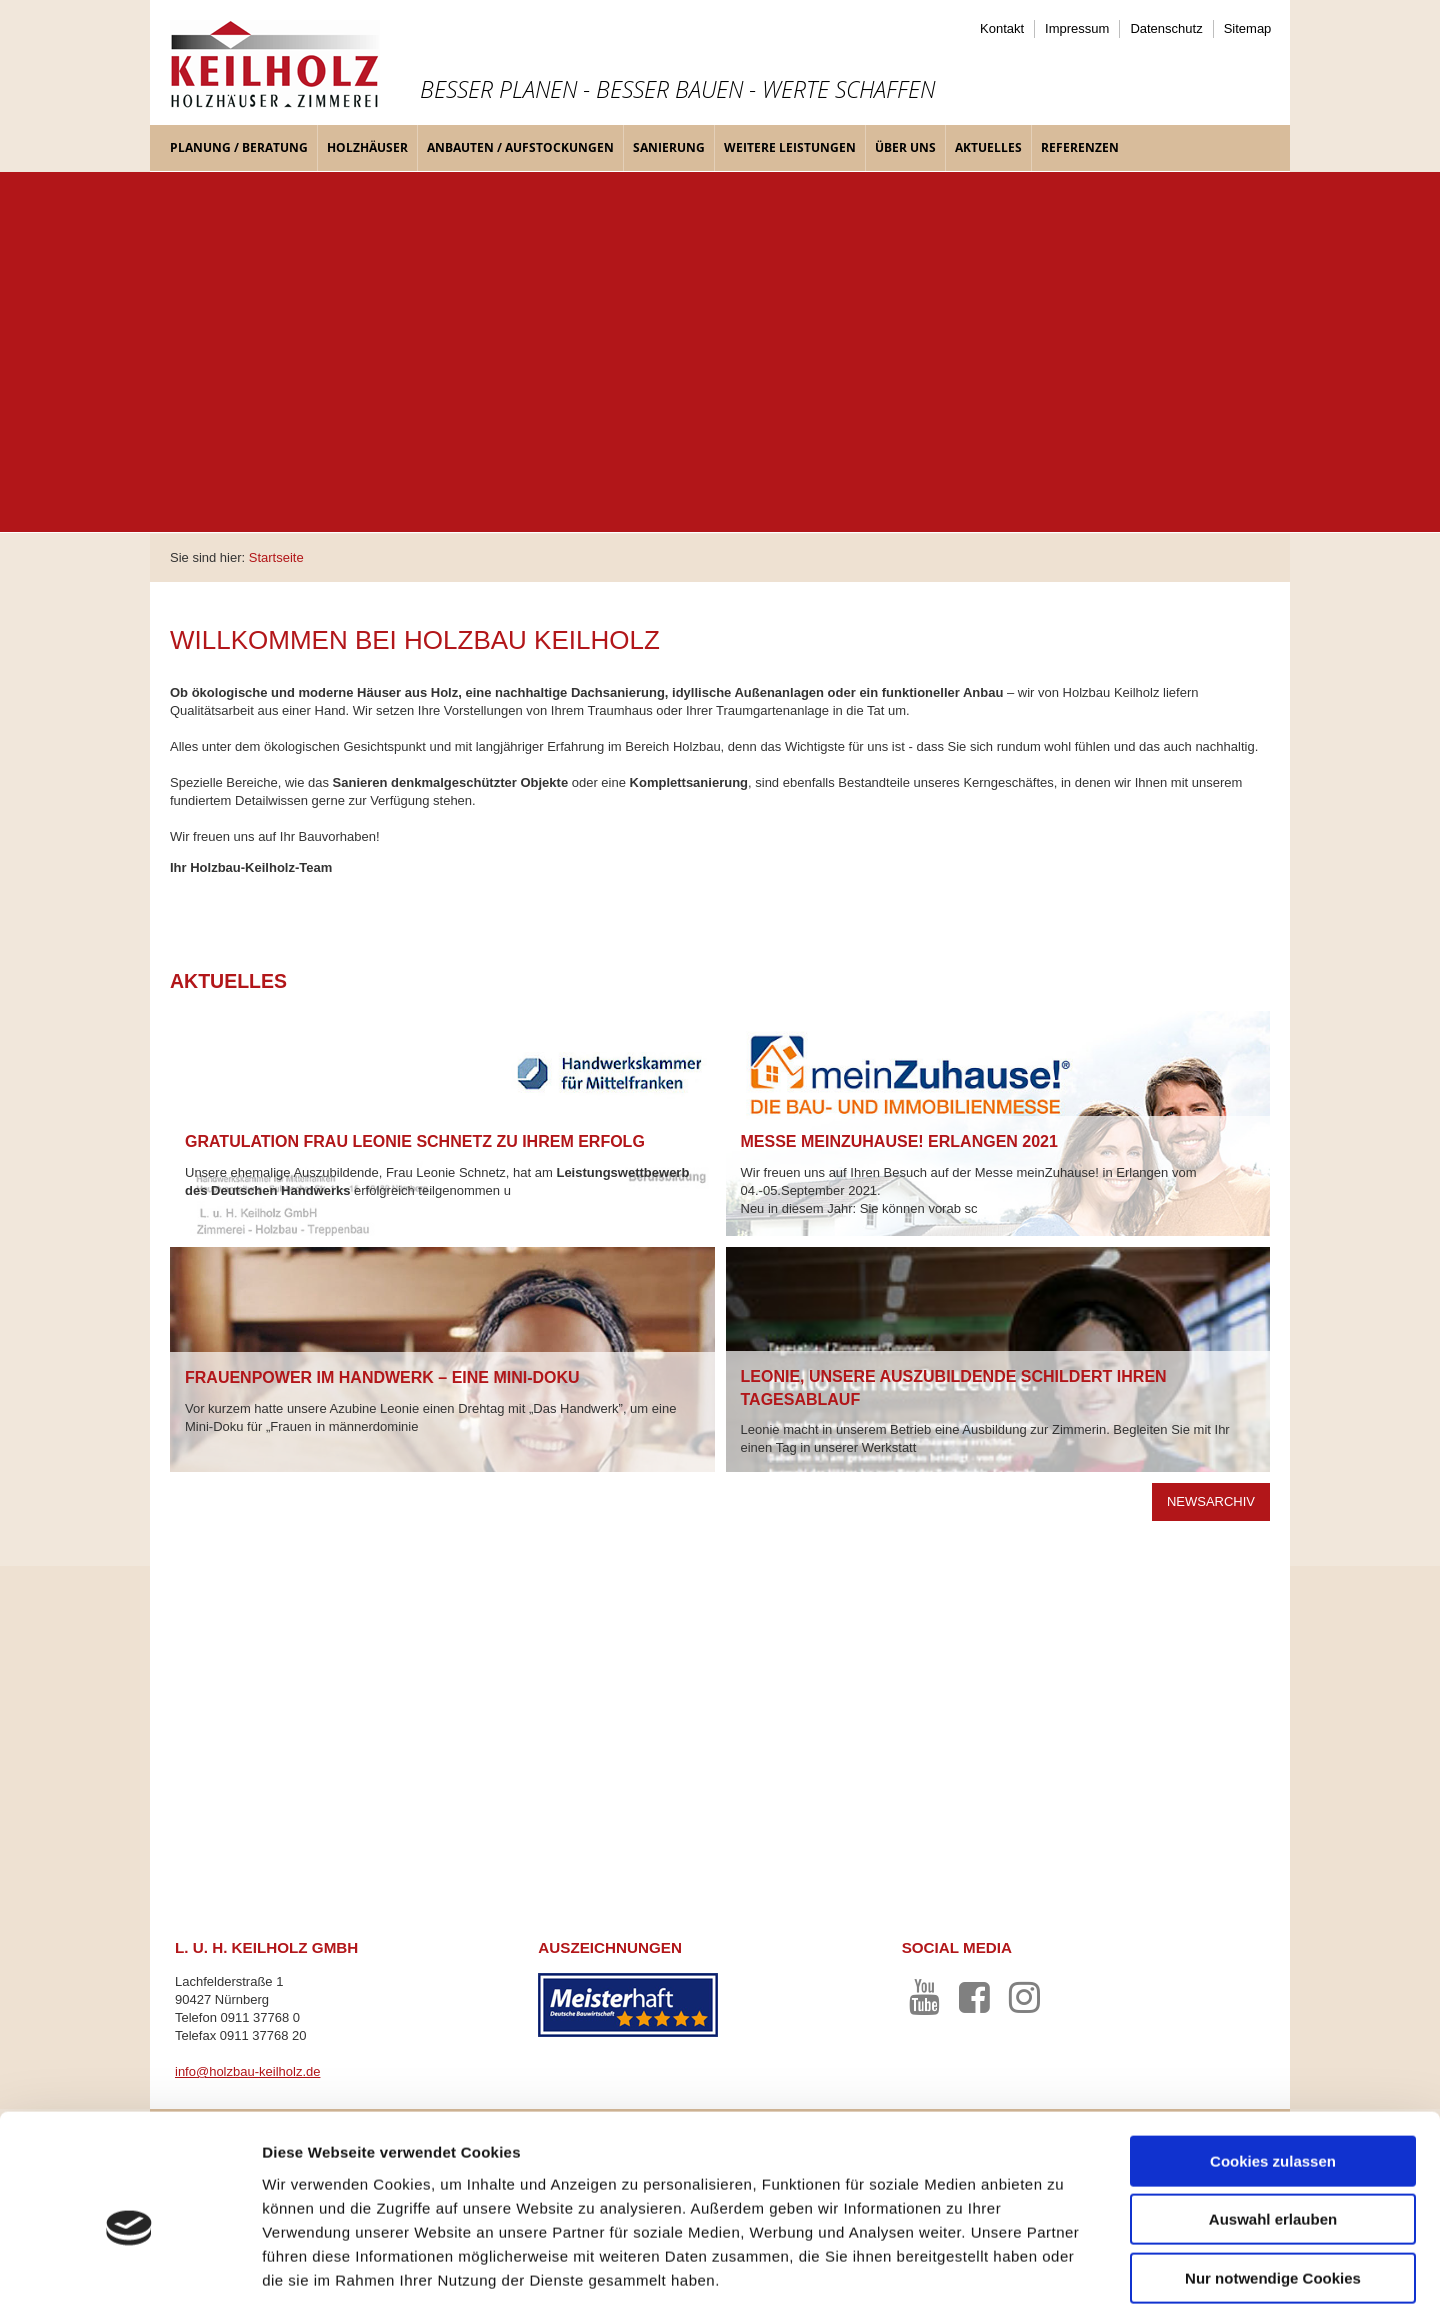  I want to click on Weitere Leistungen, so click(790, 147).